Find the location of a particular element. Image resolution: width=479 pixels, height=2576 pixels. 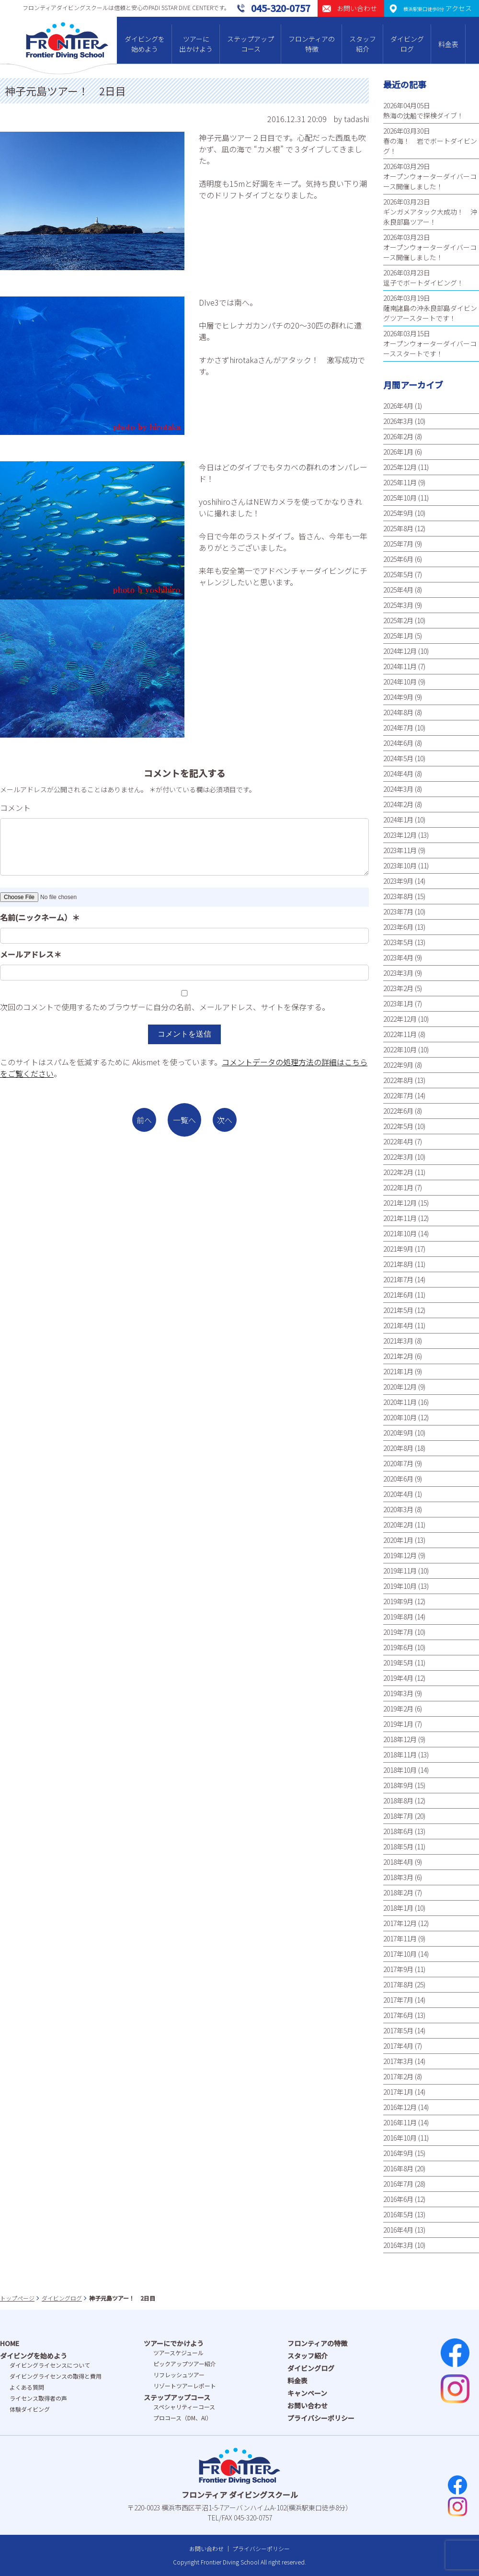

2017年11月 is located at coordinates (400, 1938).